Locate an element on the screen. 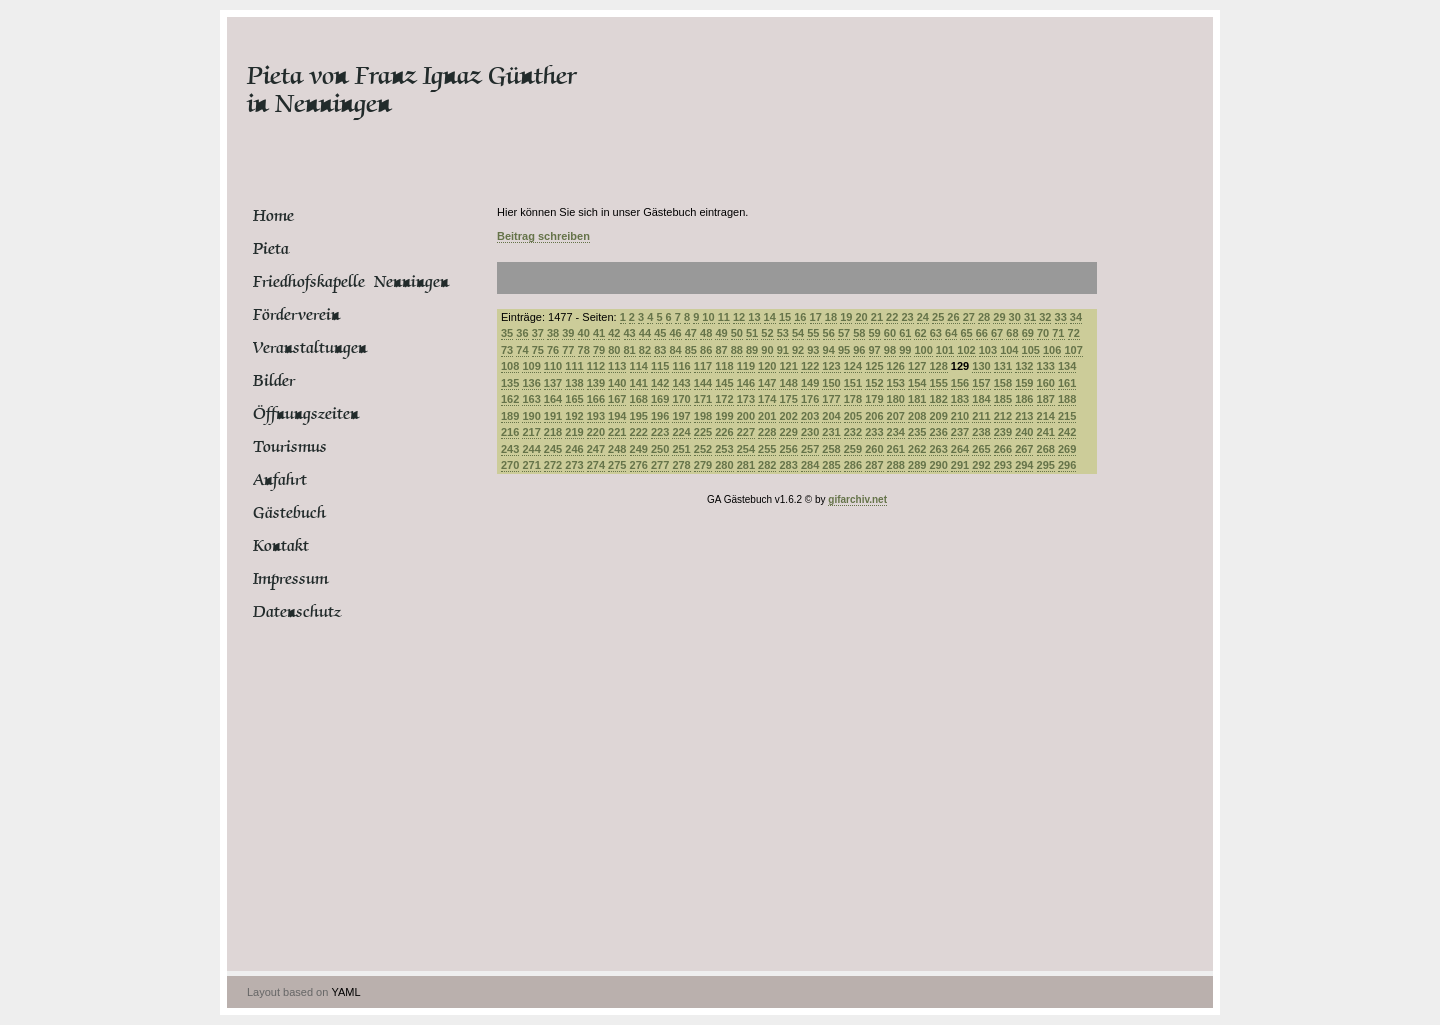  35 is located at coordinates (507, 333).